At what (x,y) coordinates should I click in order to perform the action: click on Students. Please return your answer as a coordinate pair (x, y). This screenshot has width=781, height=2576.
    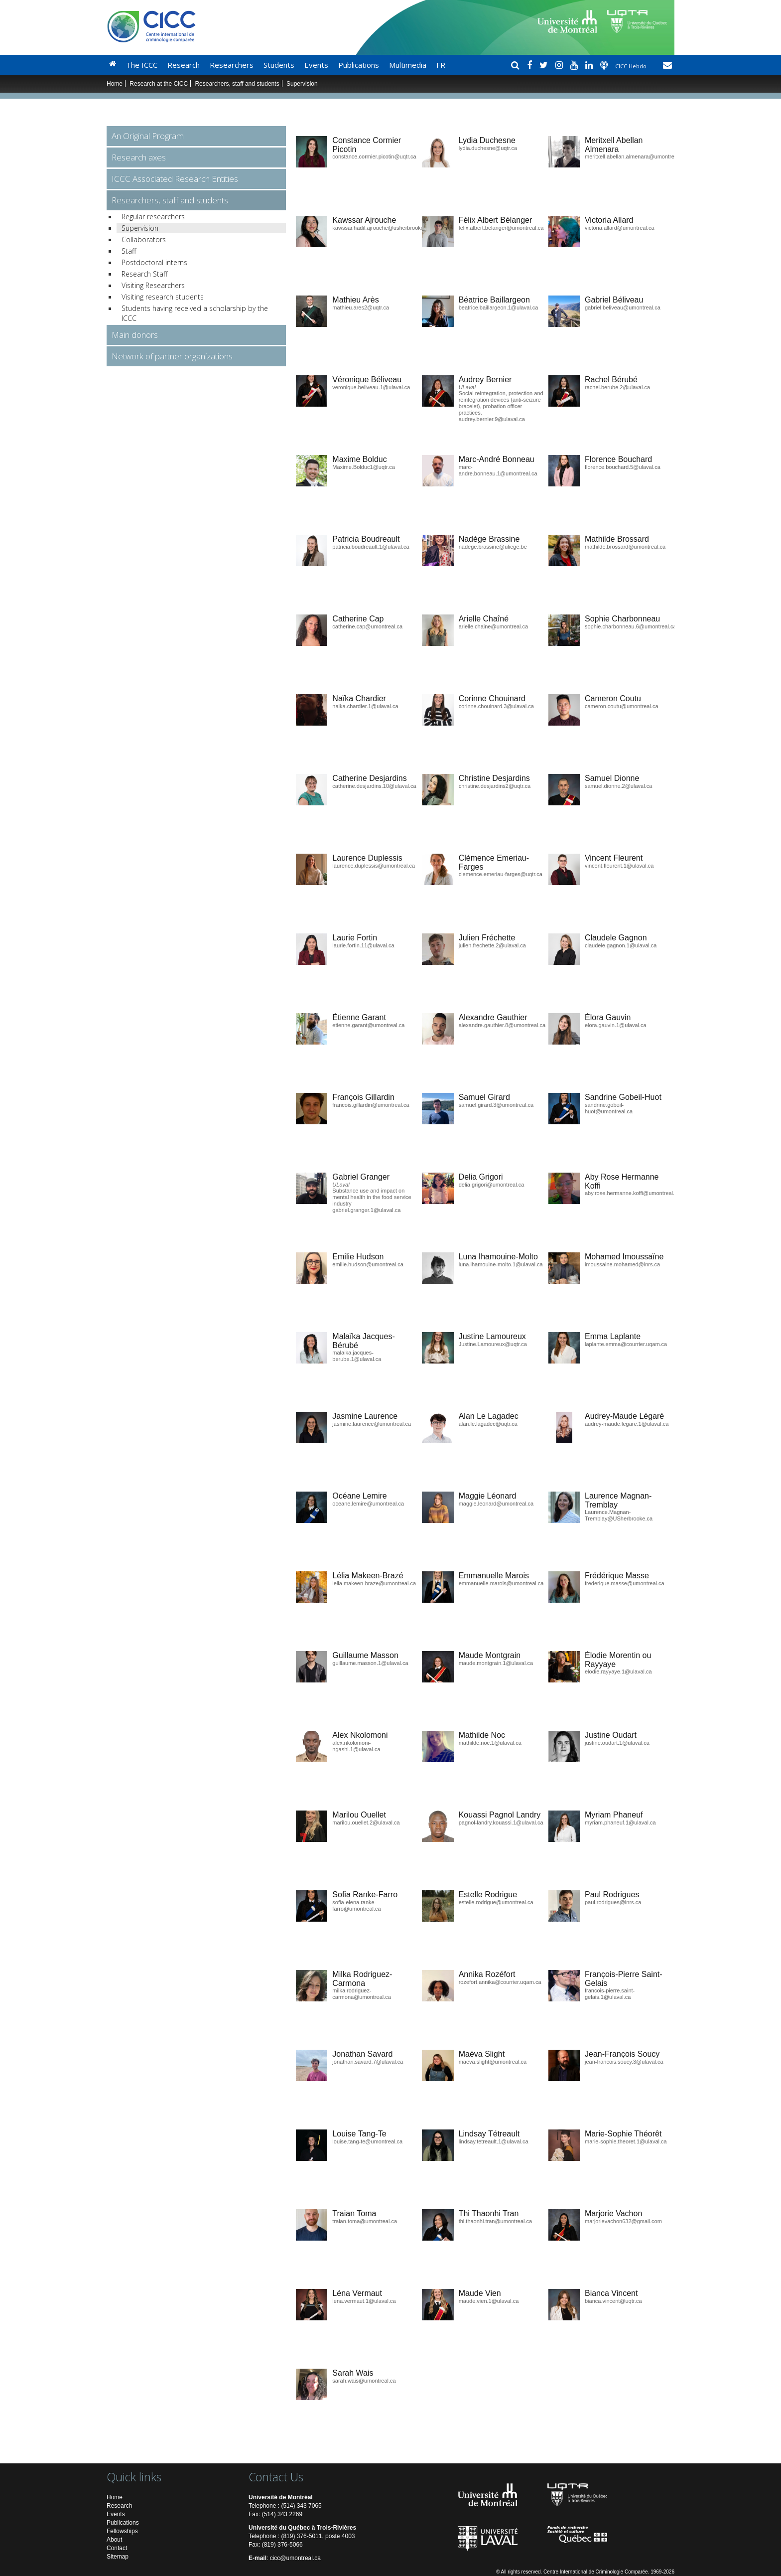
    Looking at the image, I should click on (278, 65).